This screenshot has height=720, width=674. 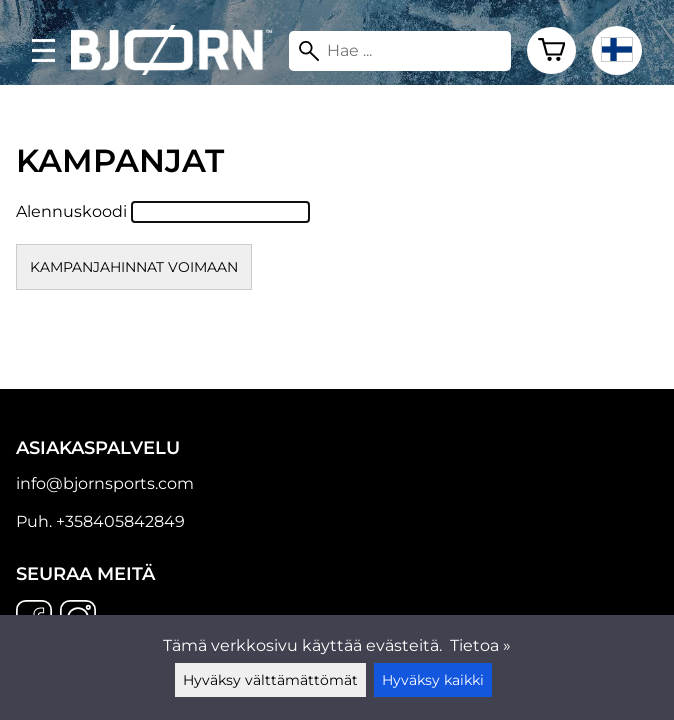 I want to click on Hyväksy kaikki, so click(x=433, y=680).